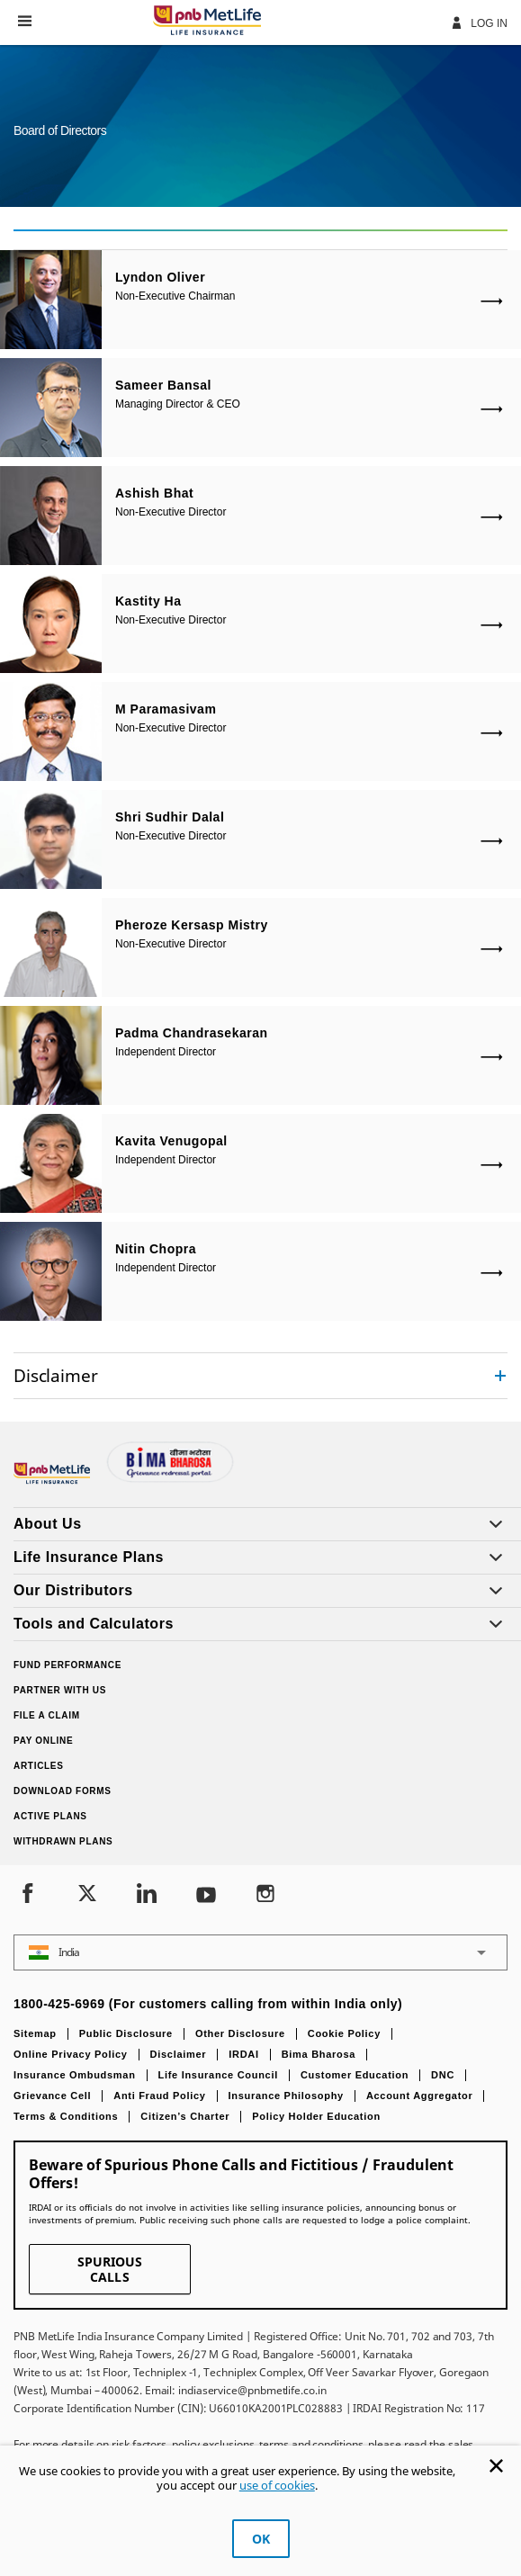  I want to click on Sitemap, so click(35, 2033).